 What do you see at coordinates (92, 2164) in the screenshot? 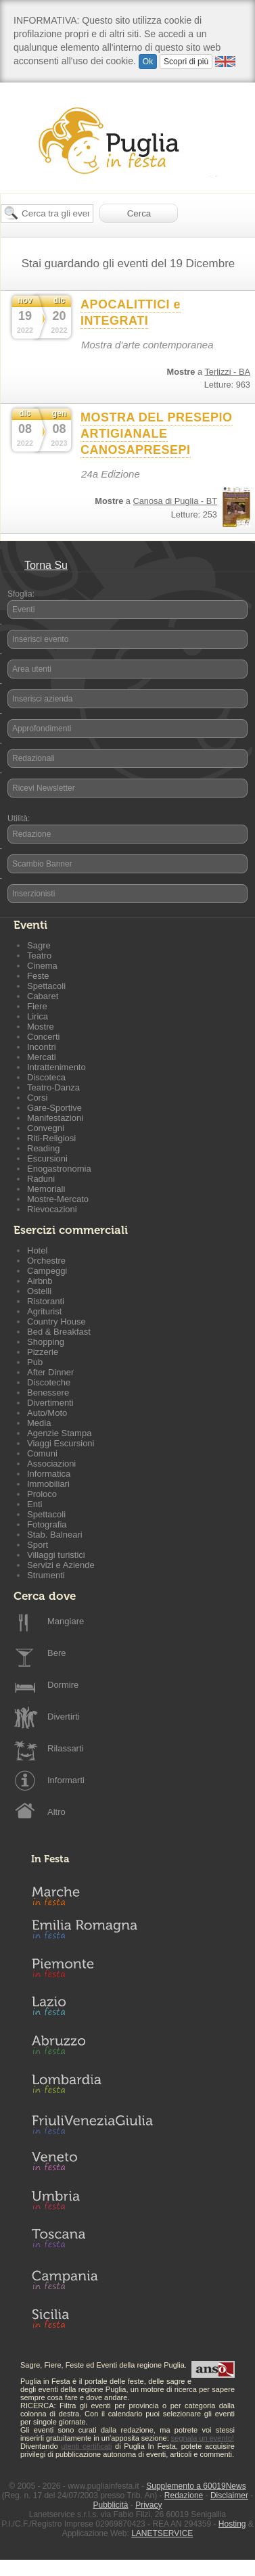
I see `Veneto in Festa` at bounding box center [92, 2164].